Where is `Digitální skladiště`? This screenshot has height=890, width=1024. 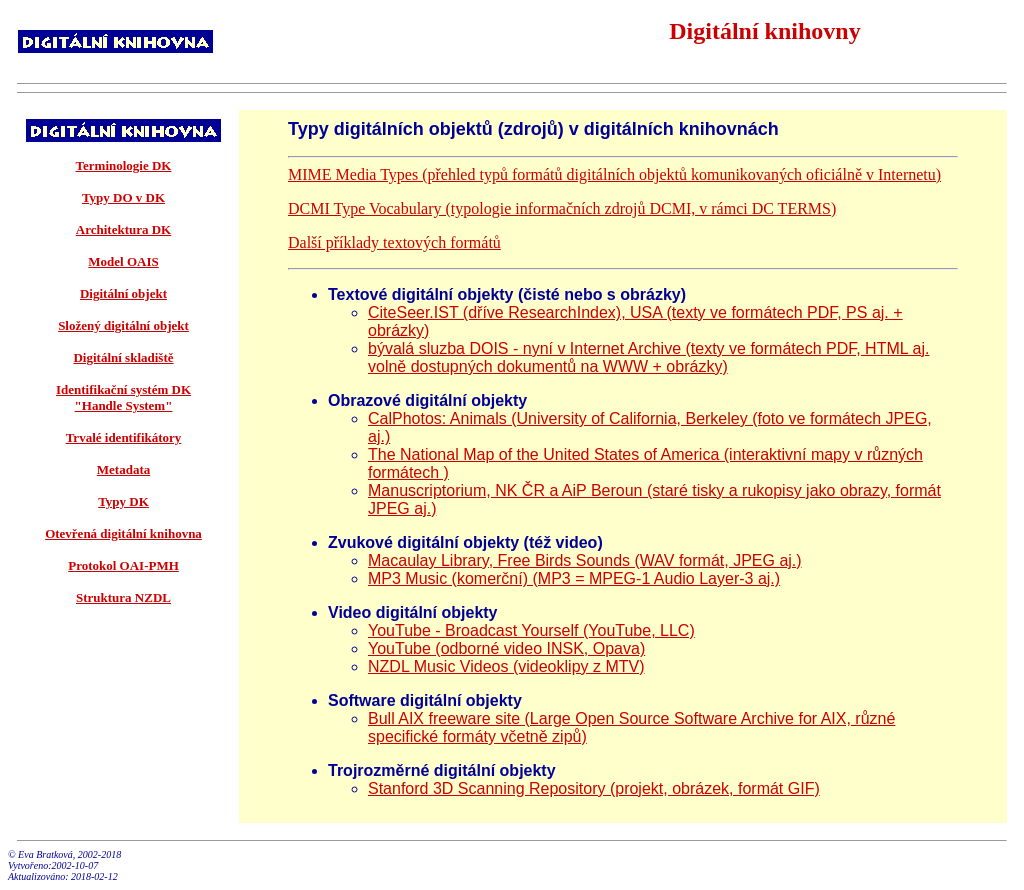 Digitální skladiště is located at coordinates (123, 357).